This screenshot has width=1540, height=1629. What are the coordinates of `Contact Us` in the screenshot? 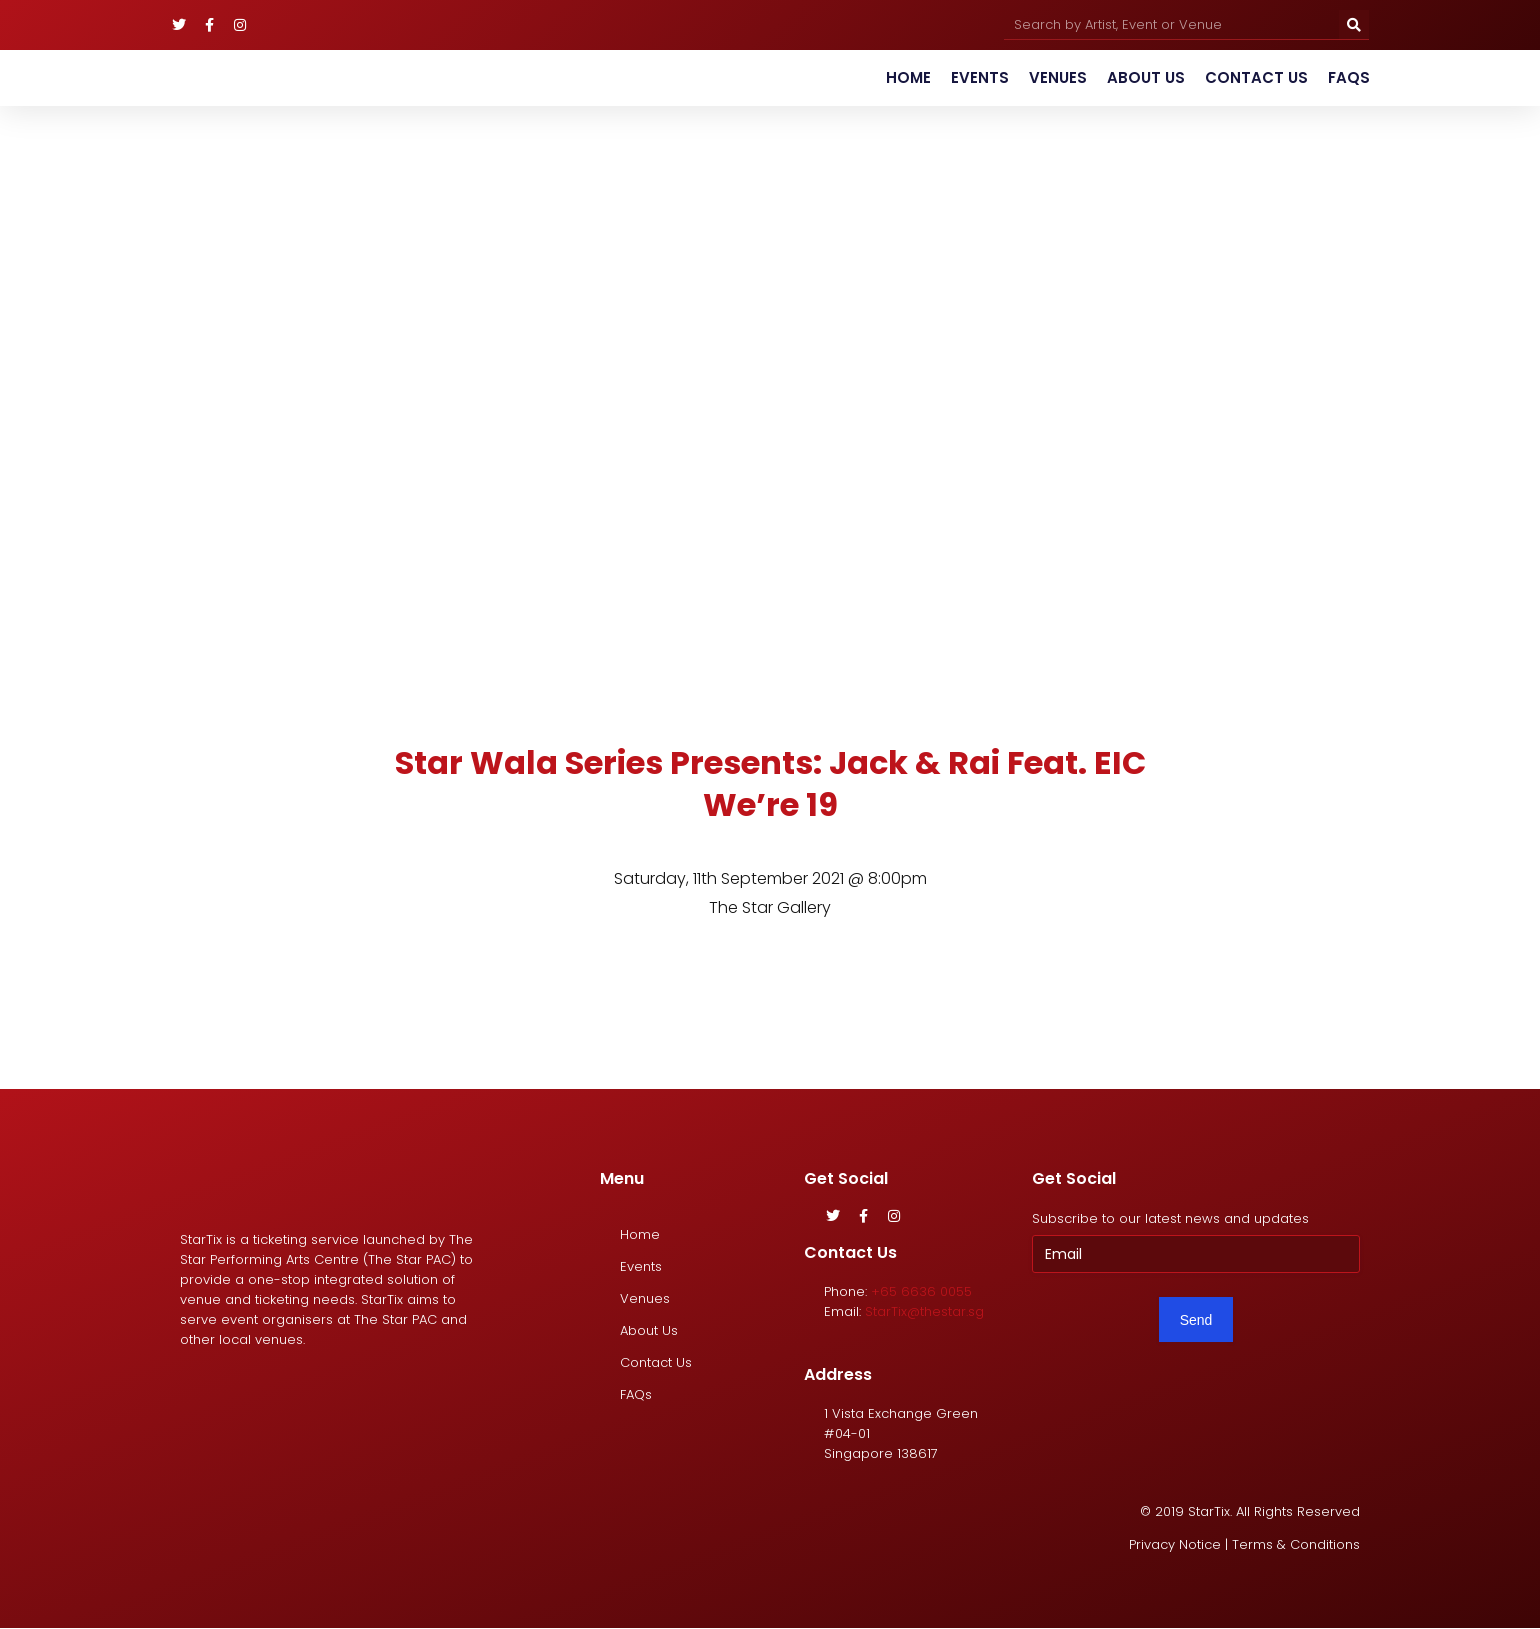 It's located at (1256, 77).